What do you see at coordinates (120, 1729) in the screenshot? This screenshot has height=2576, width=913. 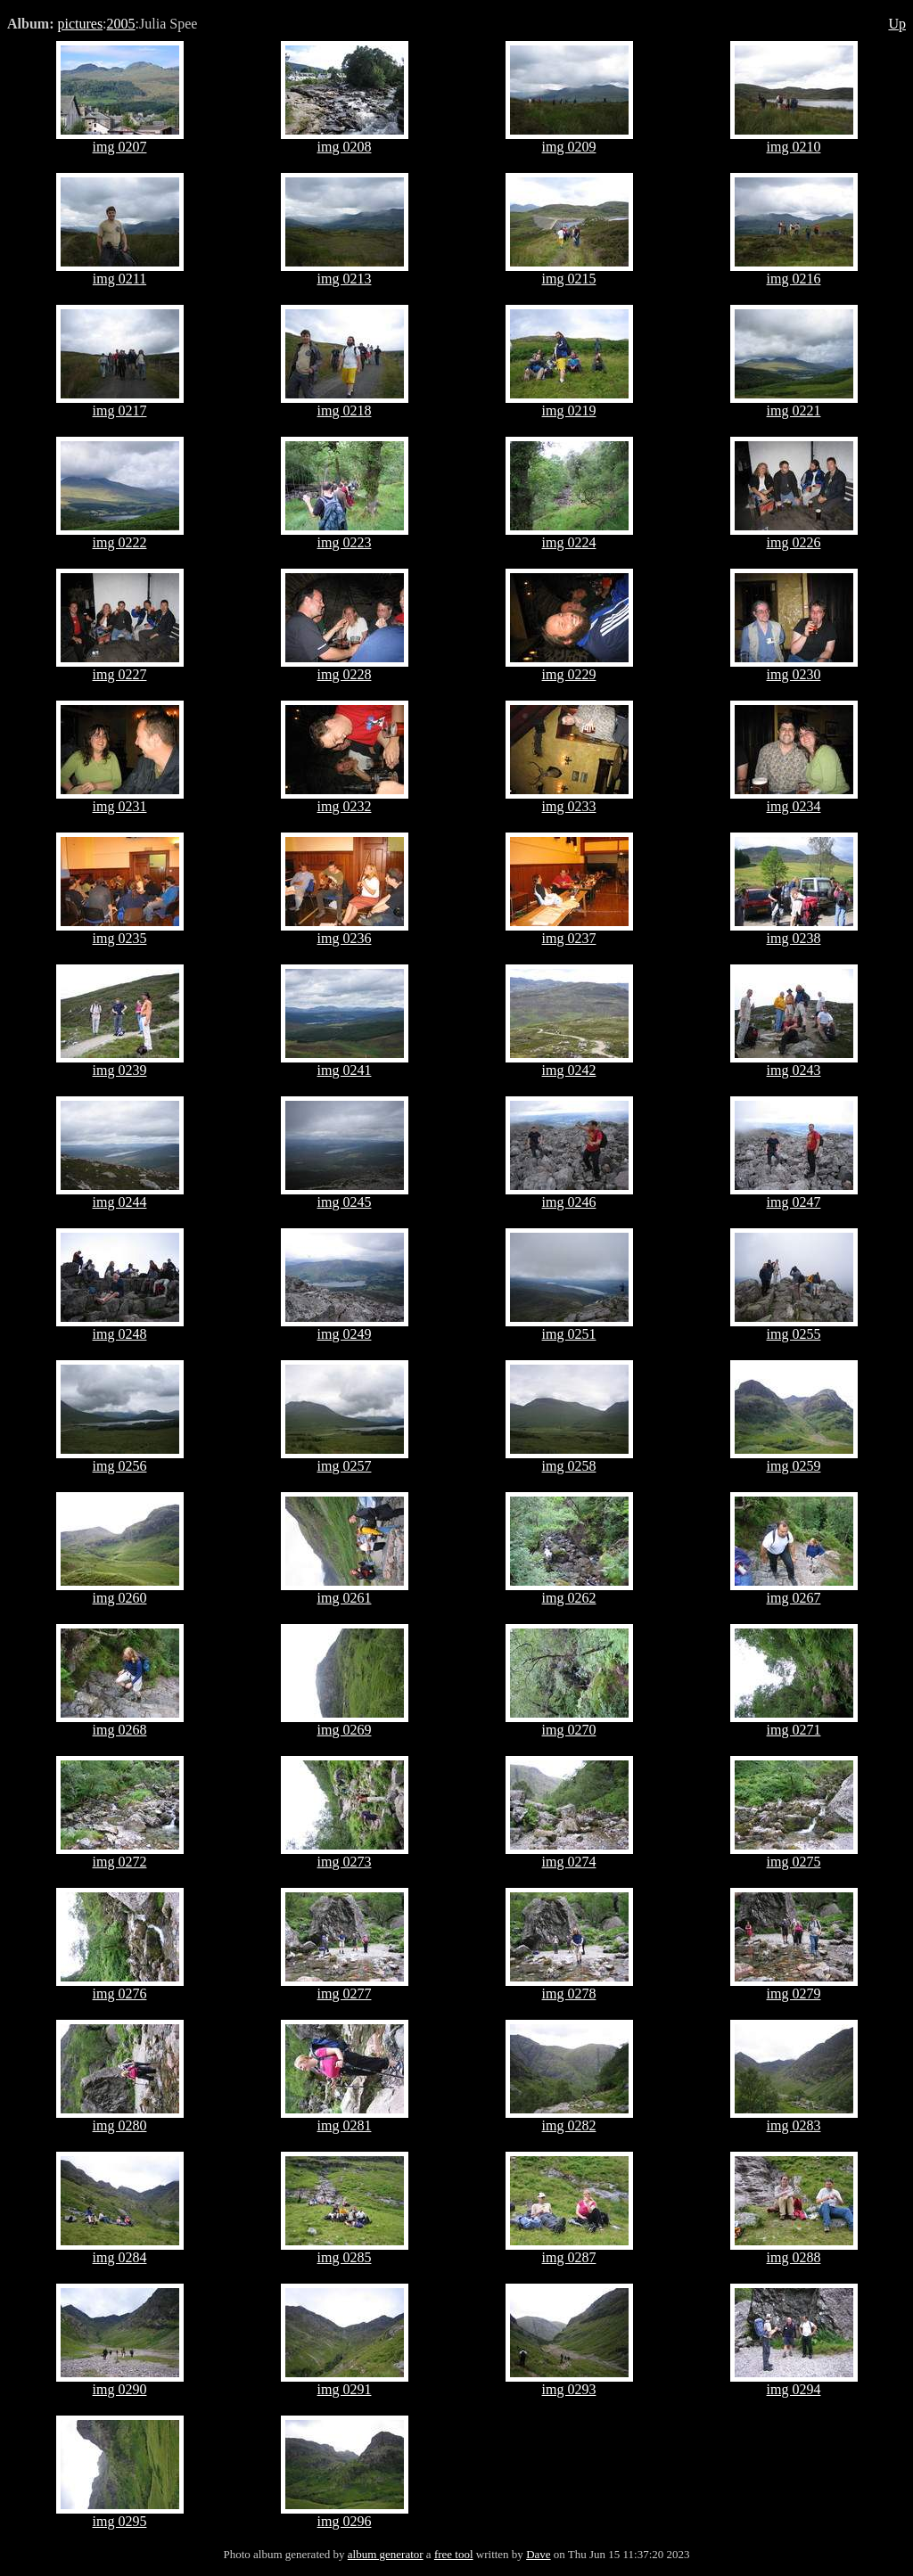 I see `img 0268` at bounding box center [120, 1729].